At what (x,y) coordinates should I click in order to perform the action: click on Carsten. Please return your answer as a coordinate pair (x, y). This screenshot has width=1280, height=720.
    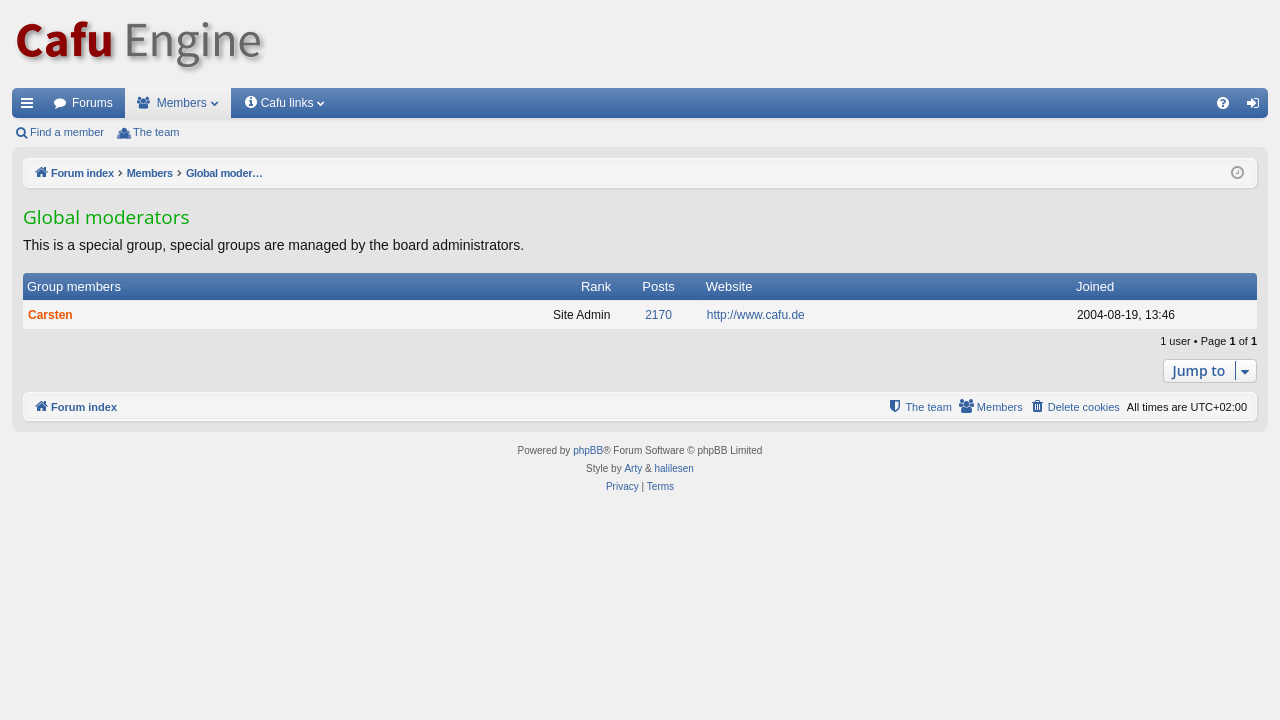
    Looking at the image, I should click on (50, 315).